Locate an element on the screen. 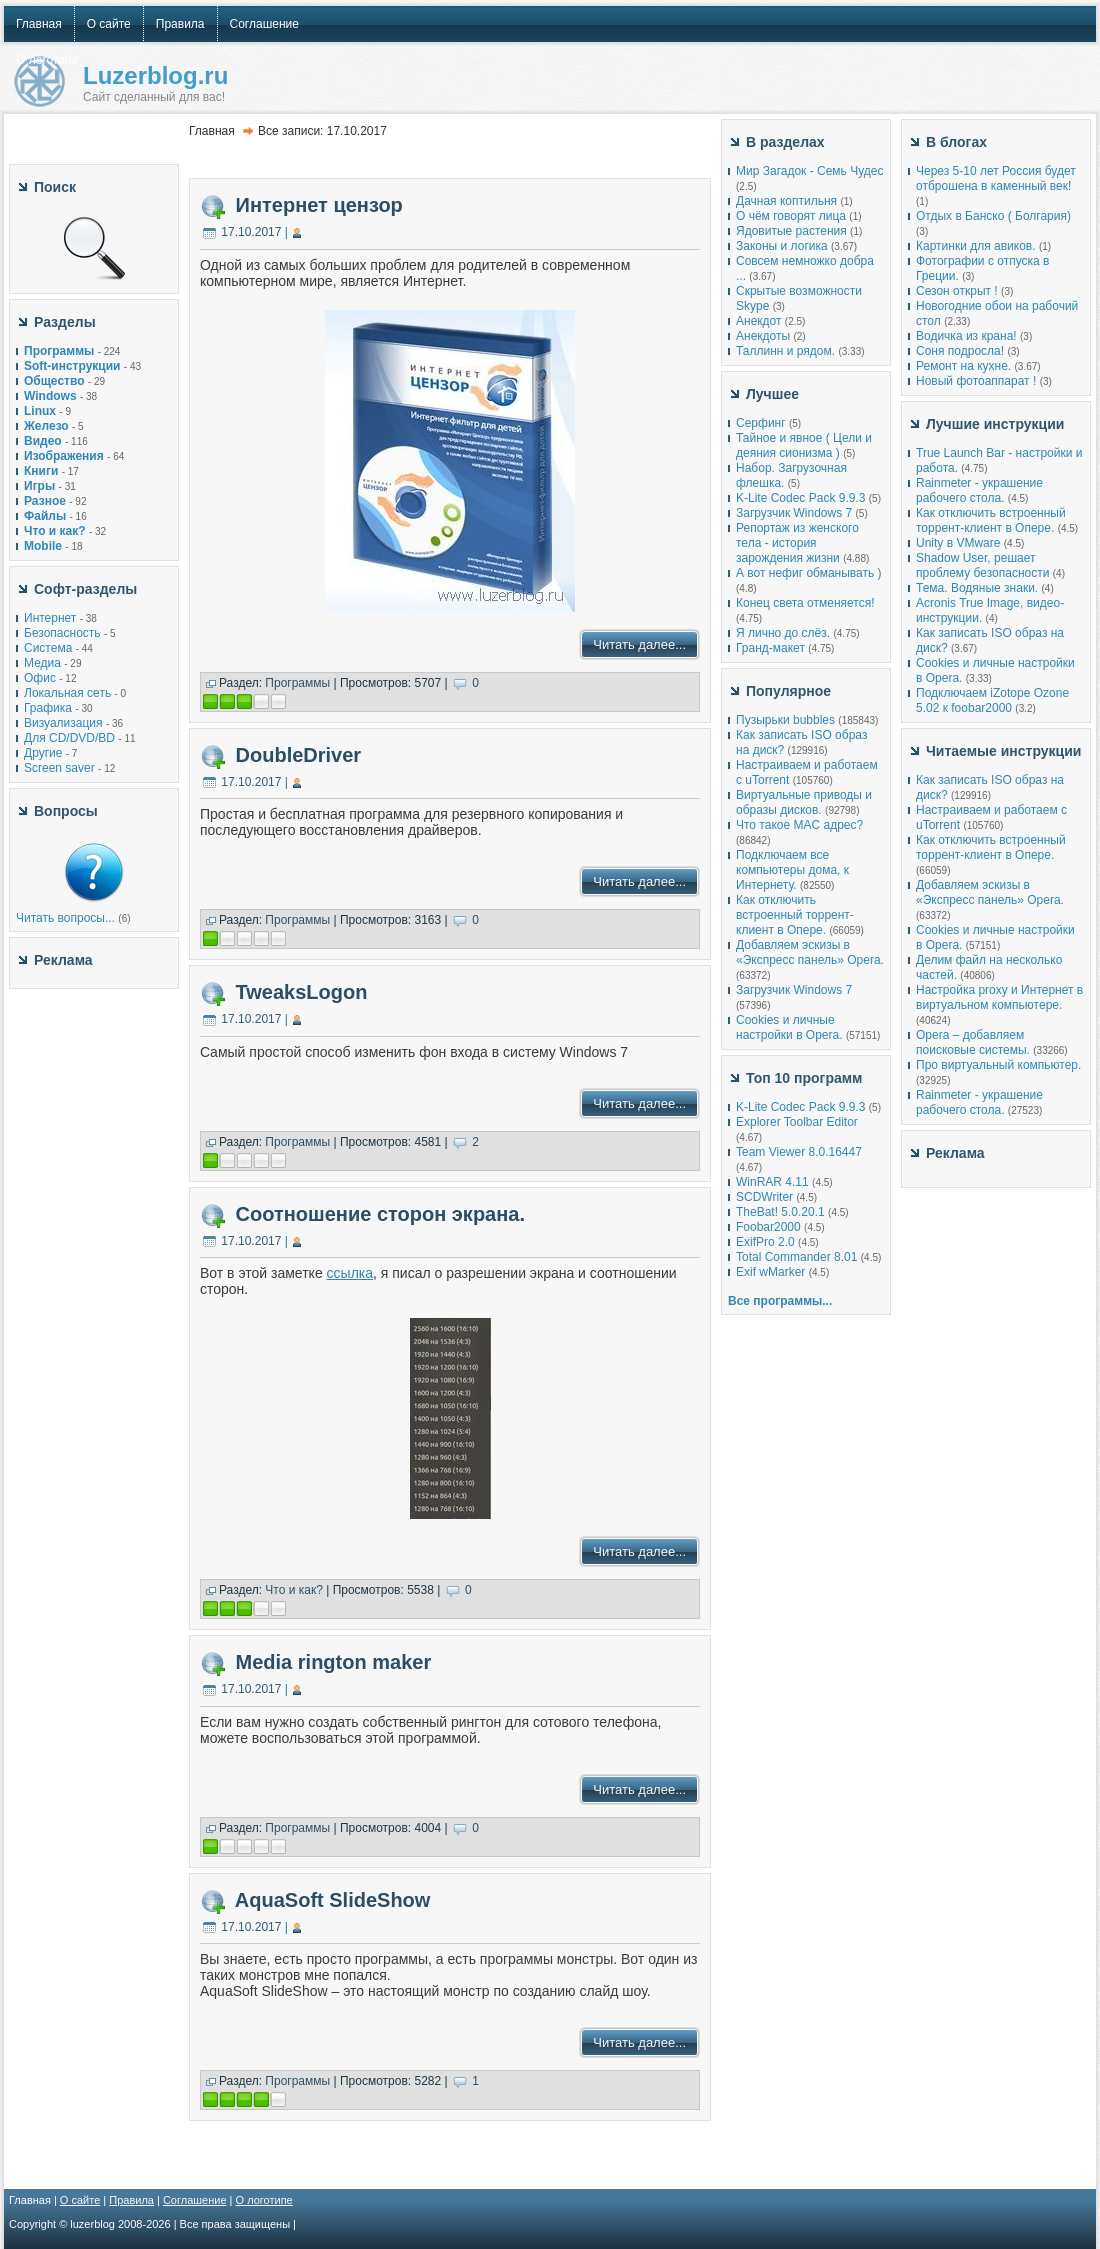 This screenshot has height=2249, width=1100. Система is located at coordinates (48, 648).